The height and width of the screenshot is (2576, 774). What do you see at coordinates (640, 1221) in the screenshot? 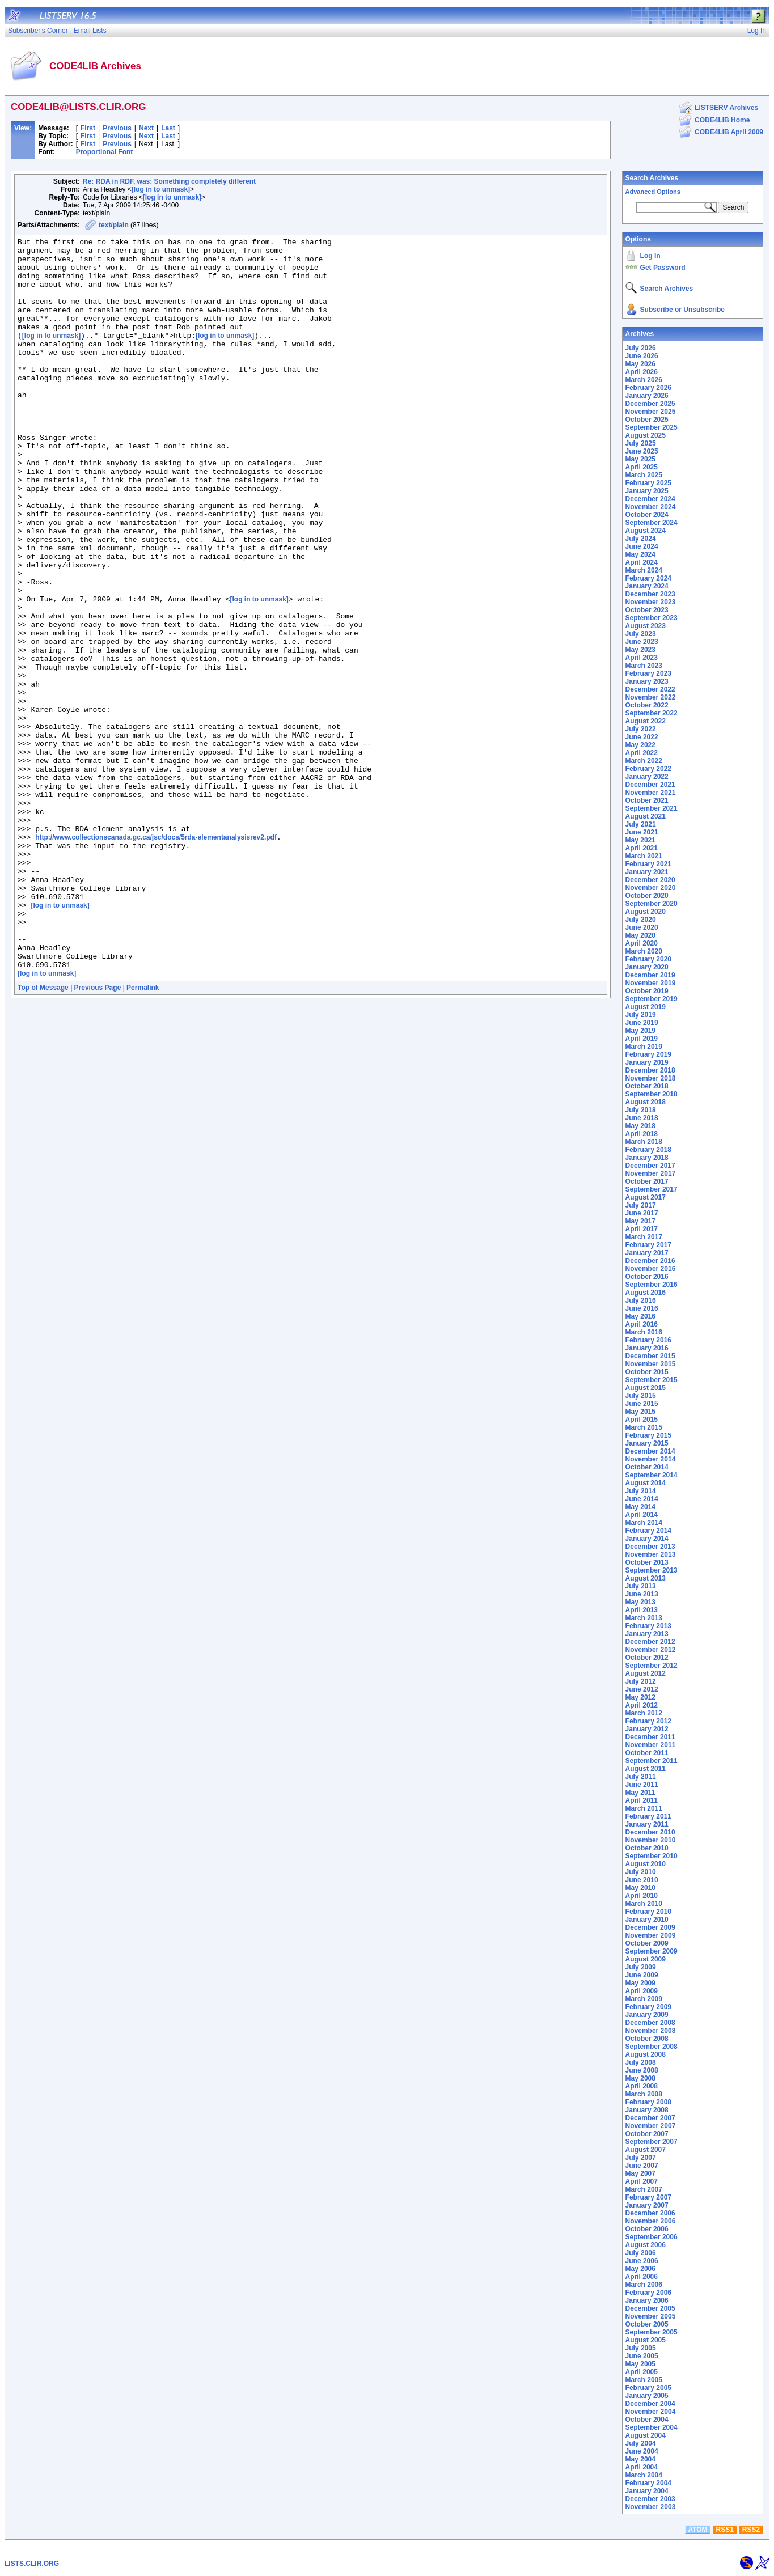
I see `May 2017` at bounding box center [640, 1221].